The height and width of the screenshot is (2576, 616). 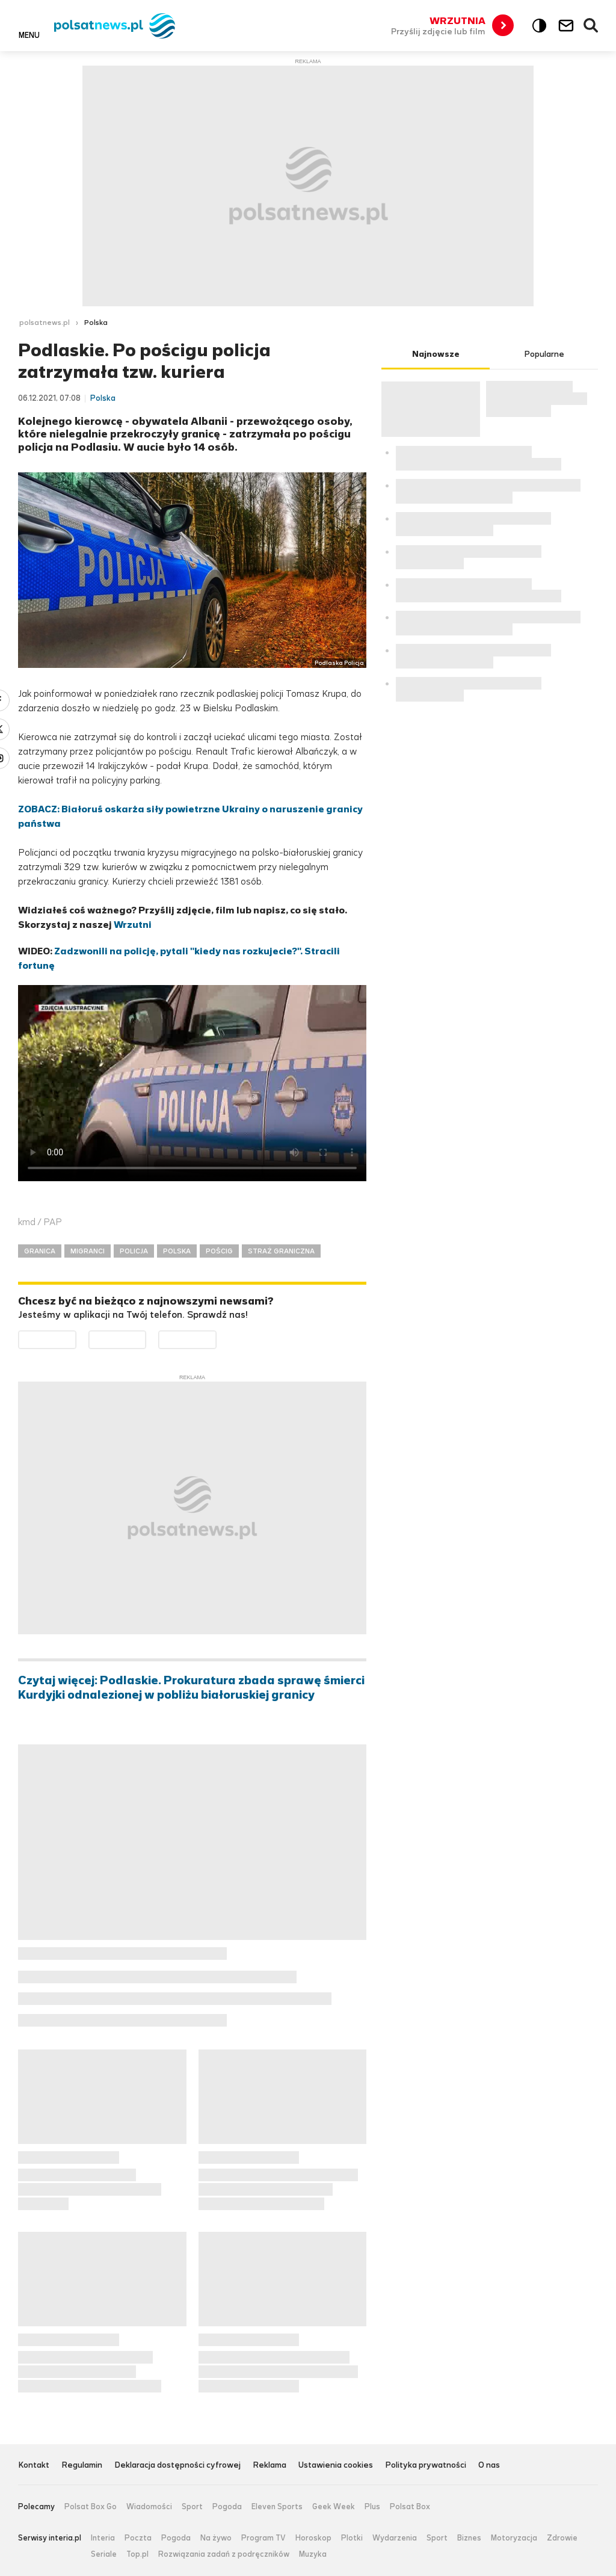 What do you see at coordinates (562, 2538) in the screenshot?
I see `Zdrowie` at bounding box center [562, 2538].